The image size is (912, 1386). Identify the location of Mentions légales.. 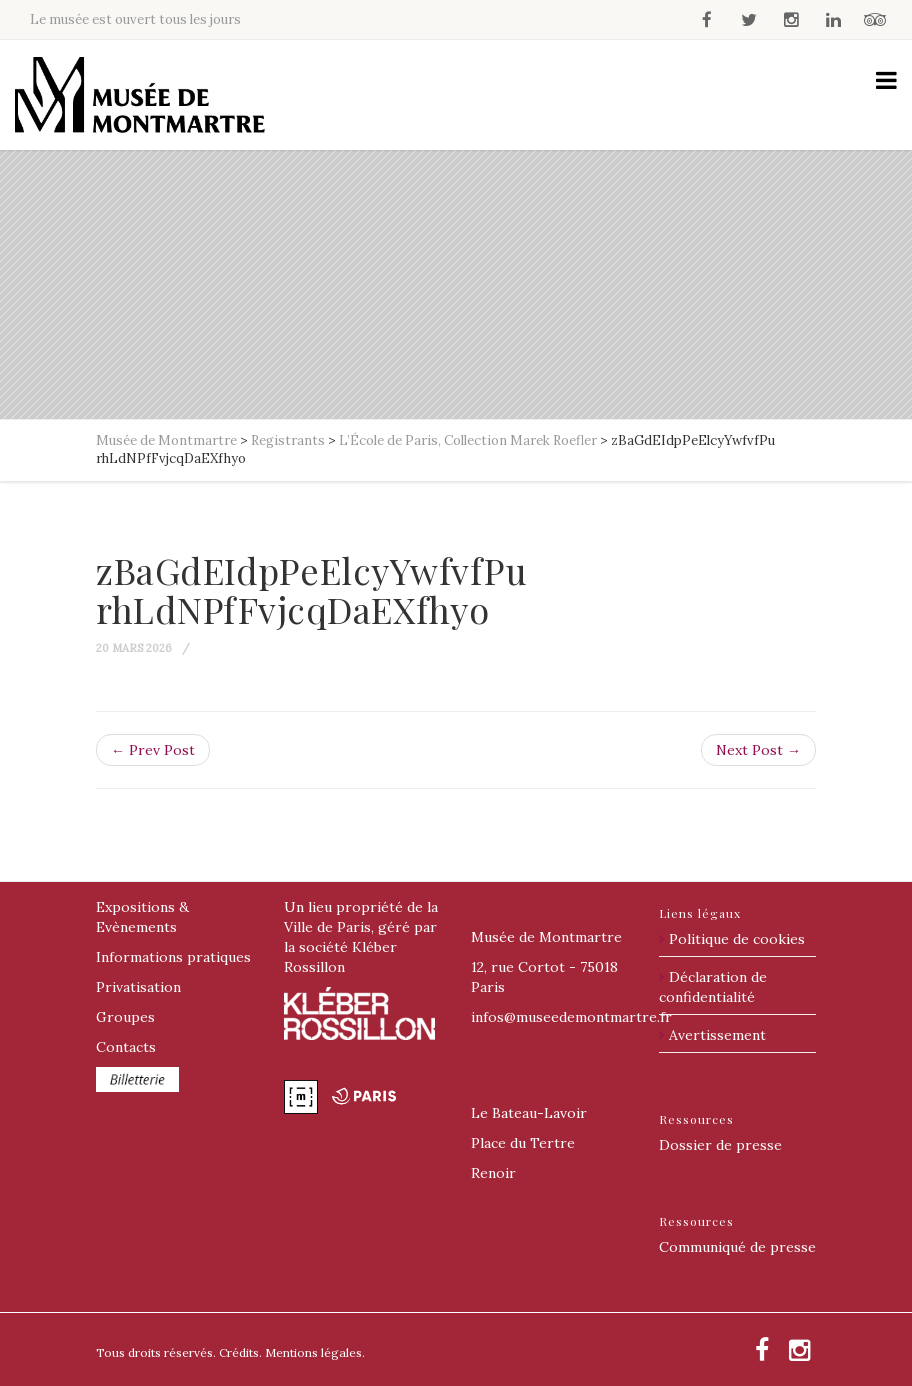
(315, 1352).